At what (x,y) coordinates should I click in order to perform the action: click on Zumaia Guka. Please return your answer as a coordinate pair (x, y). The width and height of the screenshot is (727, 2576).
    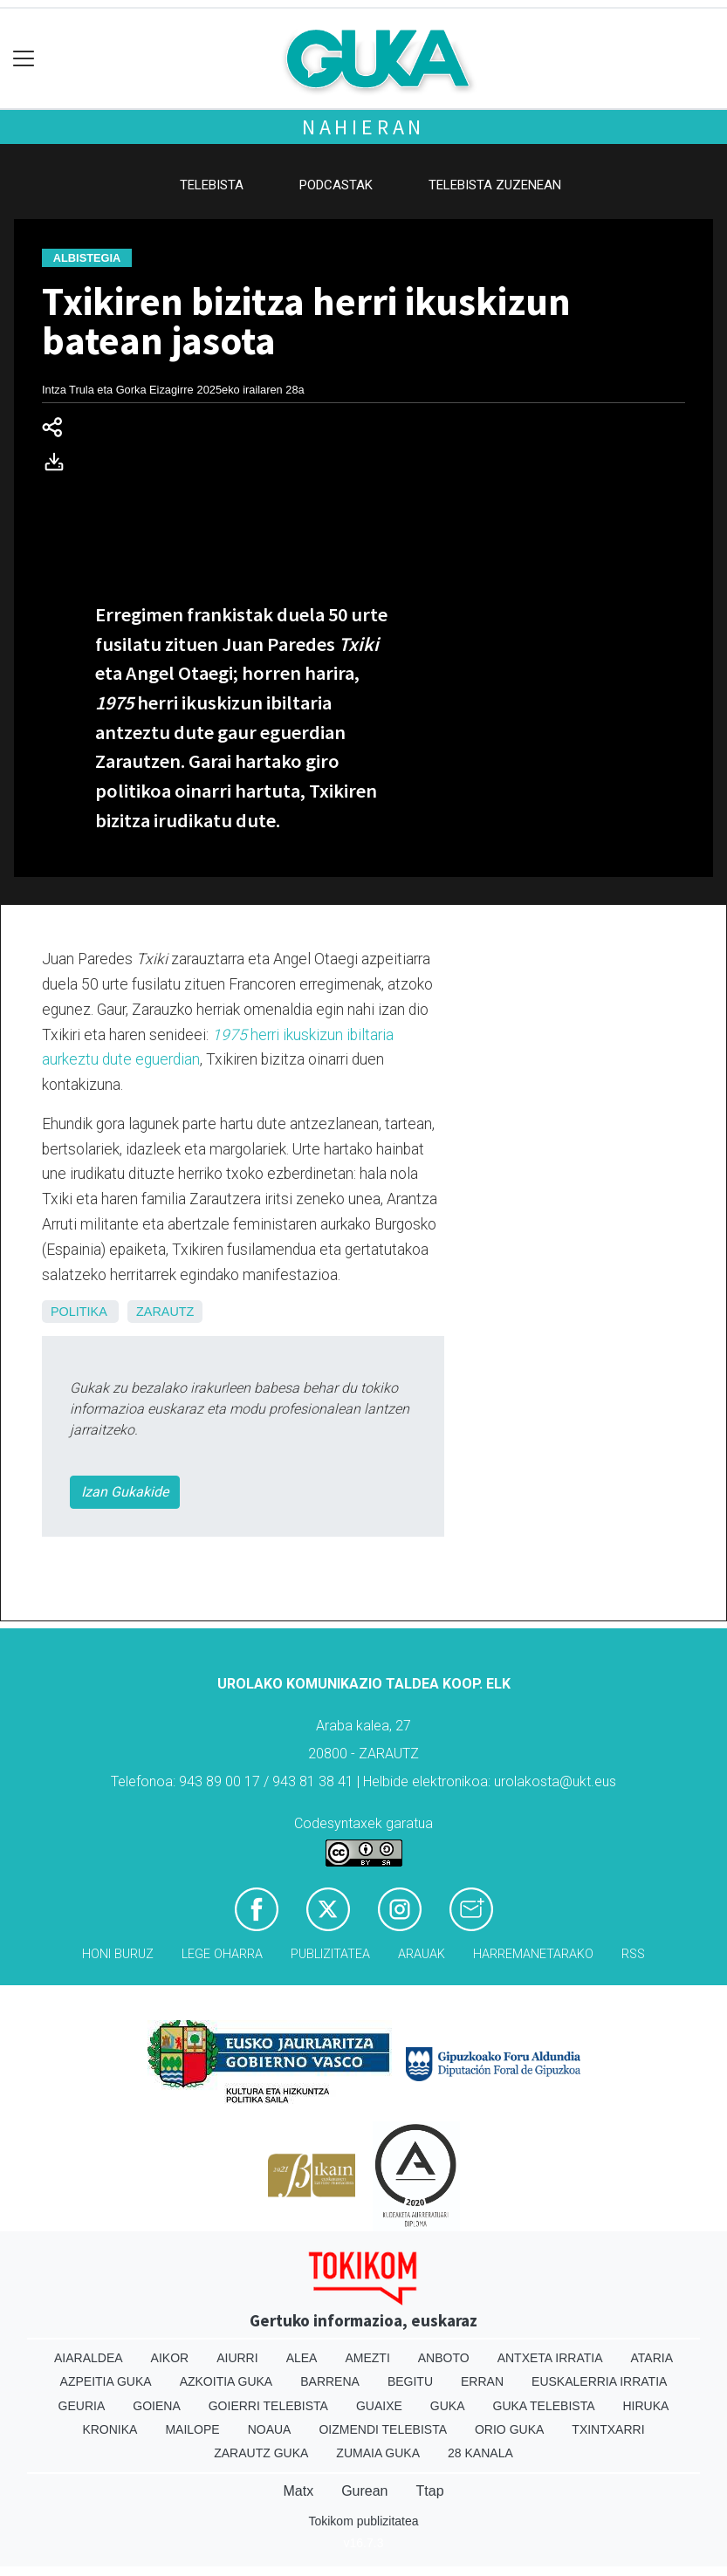
    Looking at the image, I should click on (378, 2453).